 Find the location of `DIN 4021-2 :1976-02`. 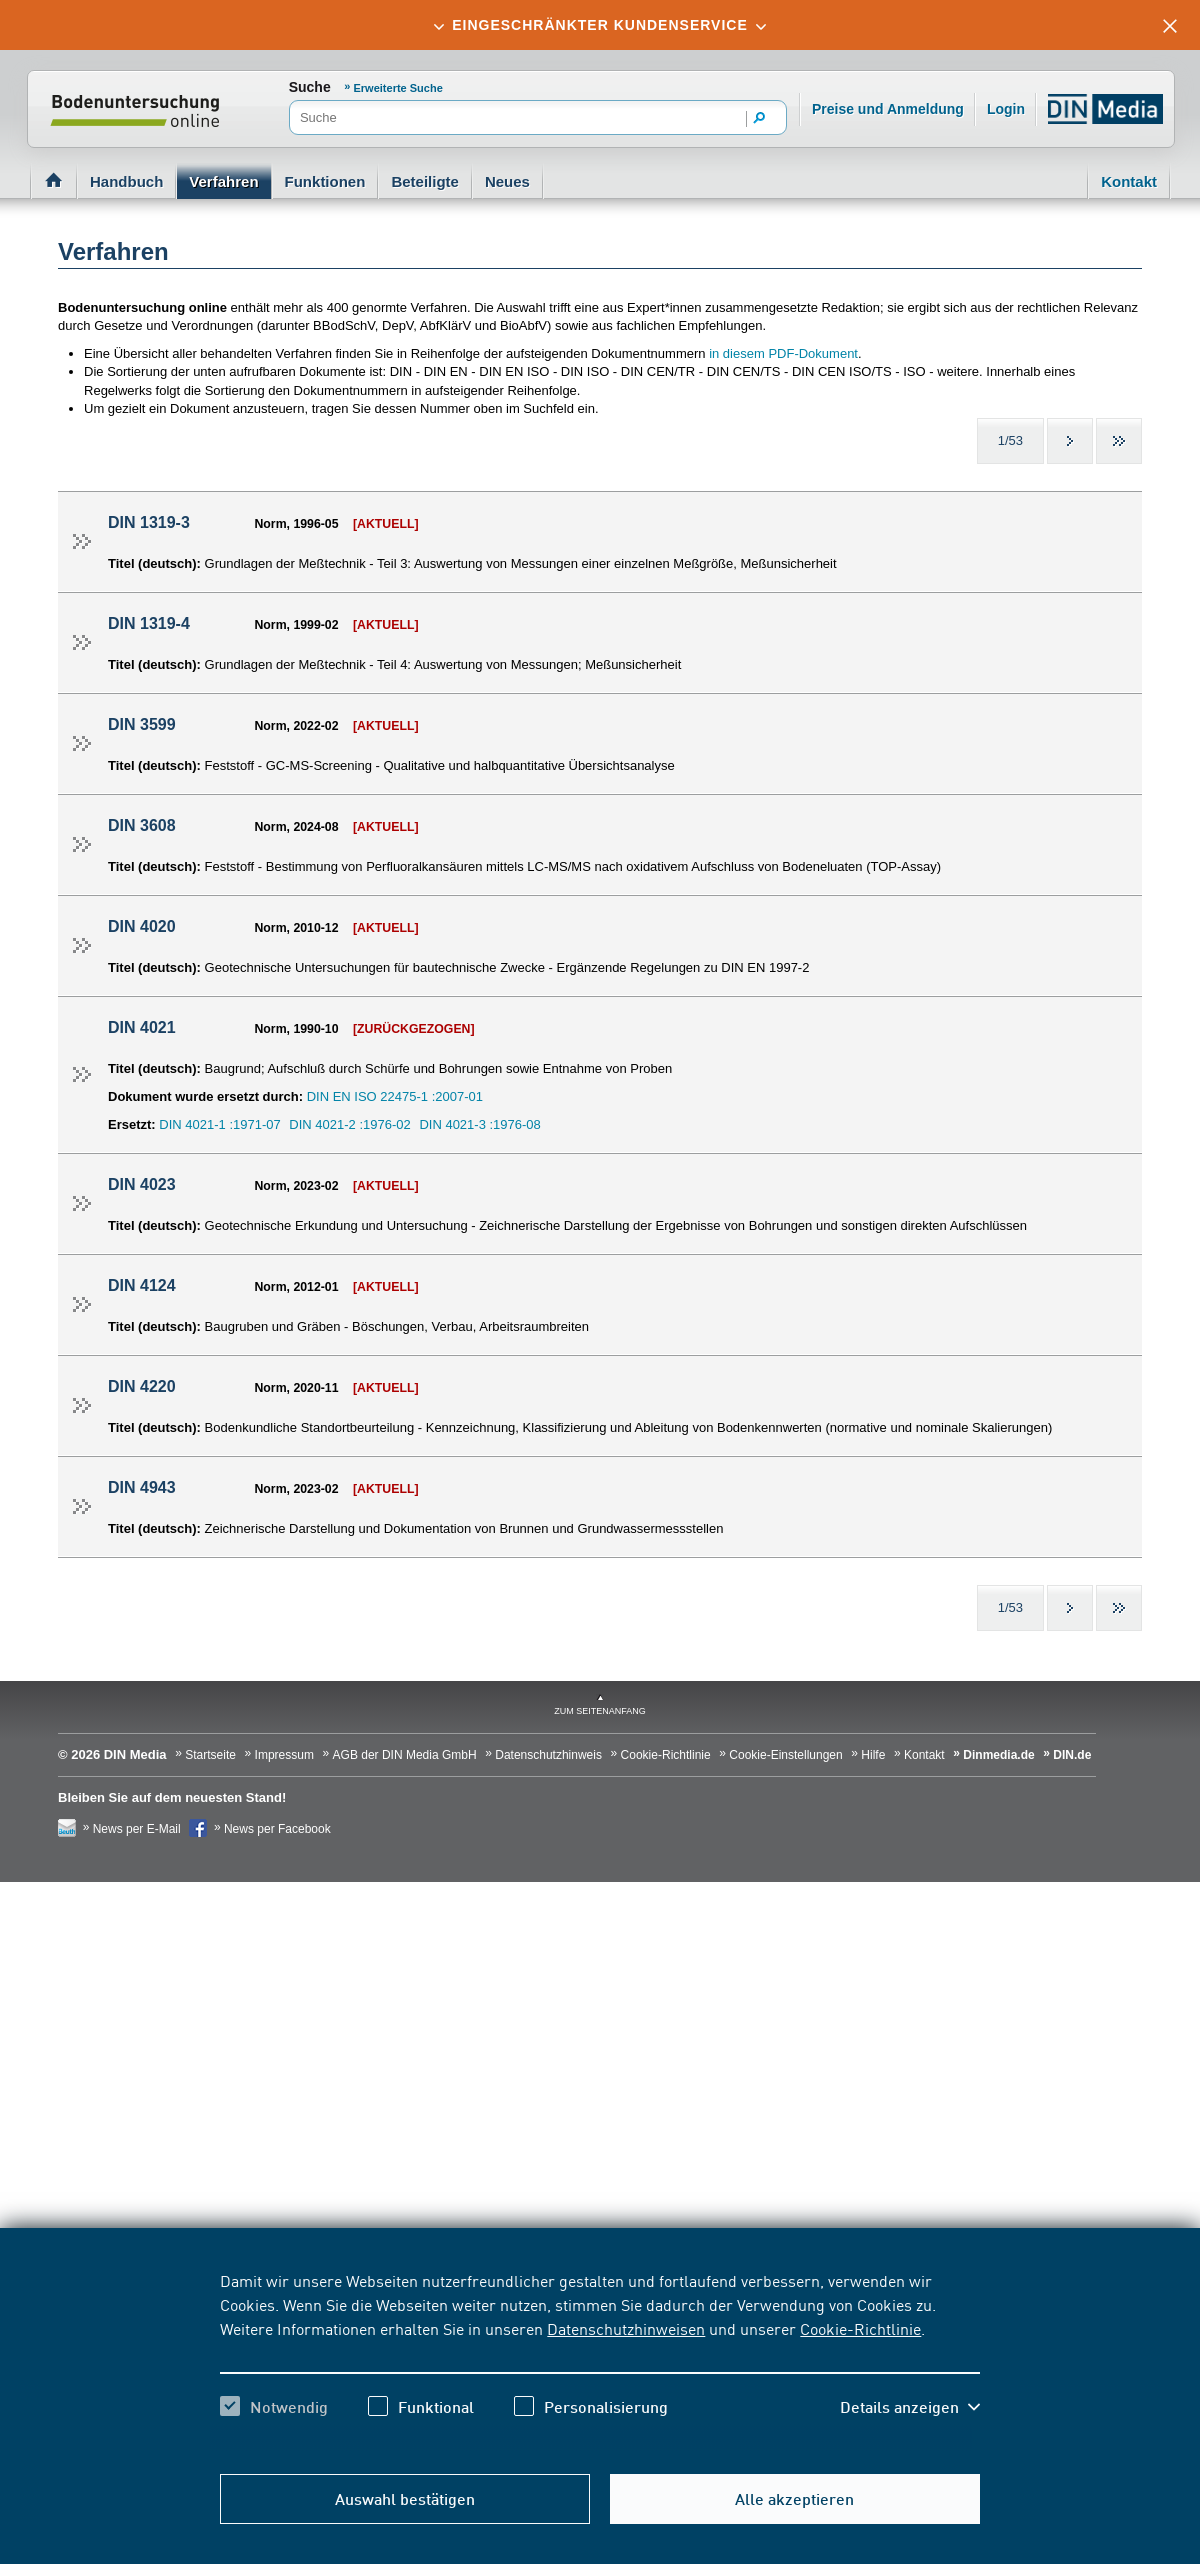

DIN 4021-2 :1976-02 is located at coordinates (349, 1124).